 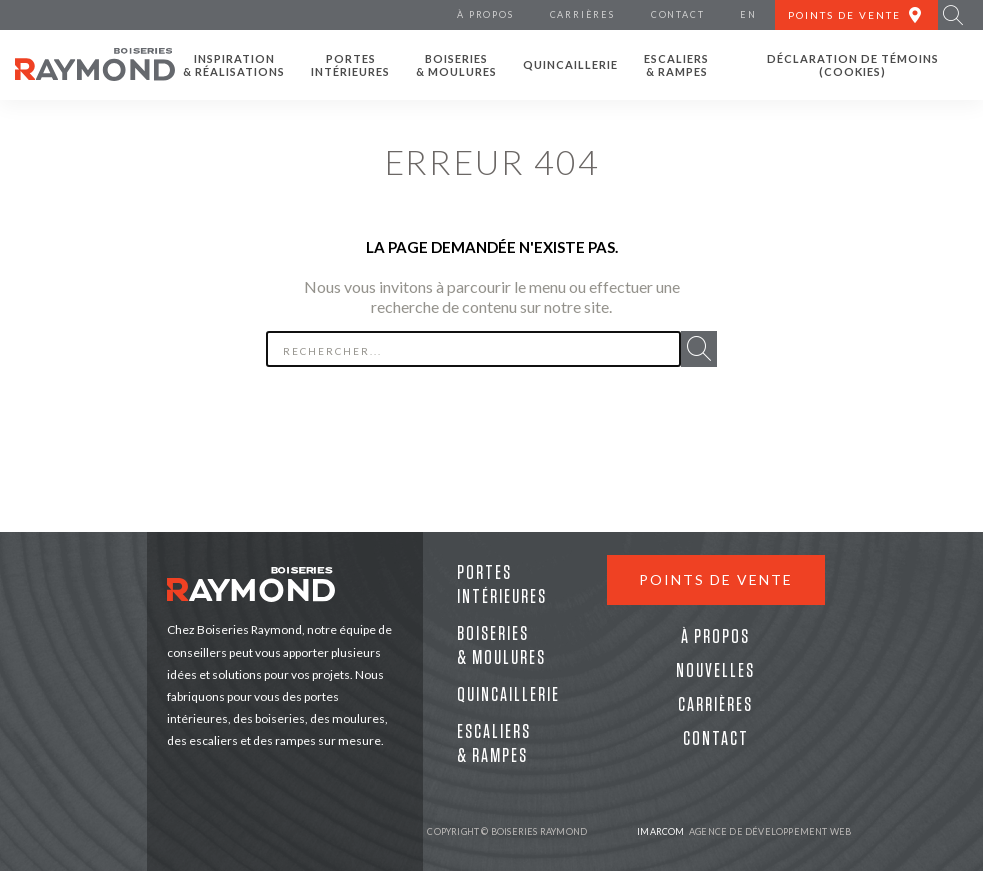 What do you see at coordinates (744, 831) in the screenshot?
I see `Agence de développement web` at bounding box center [744, 831].